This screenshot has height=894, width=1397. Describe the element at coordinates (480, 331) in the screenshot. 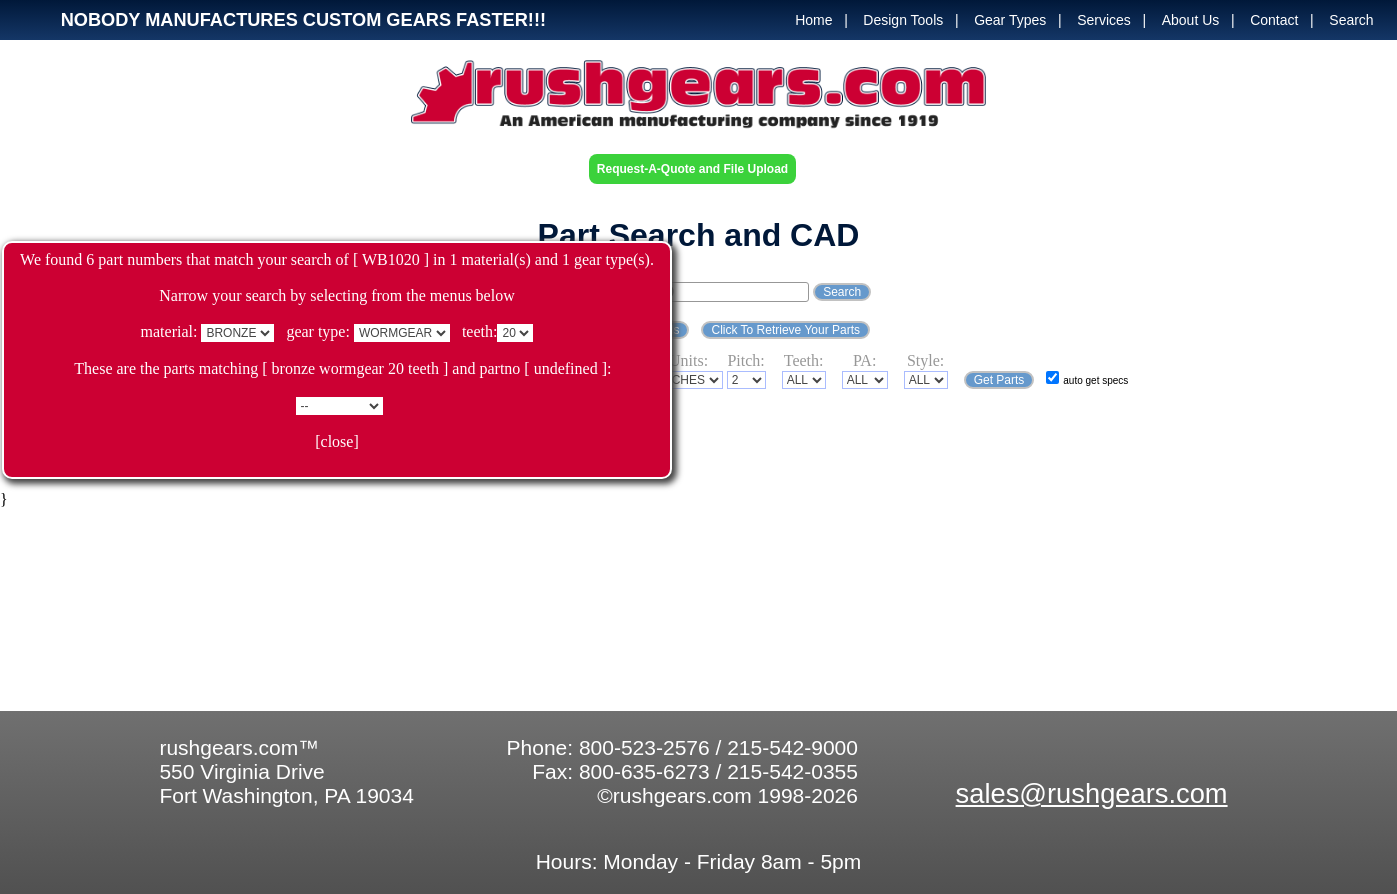

I see `teeth:` at that location.